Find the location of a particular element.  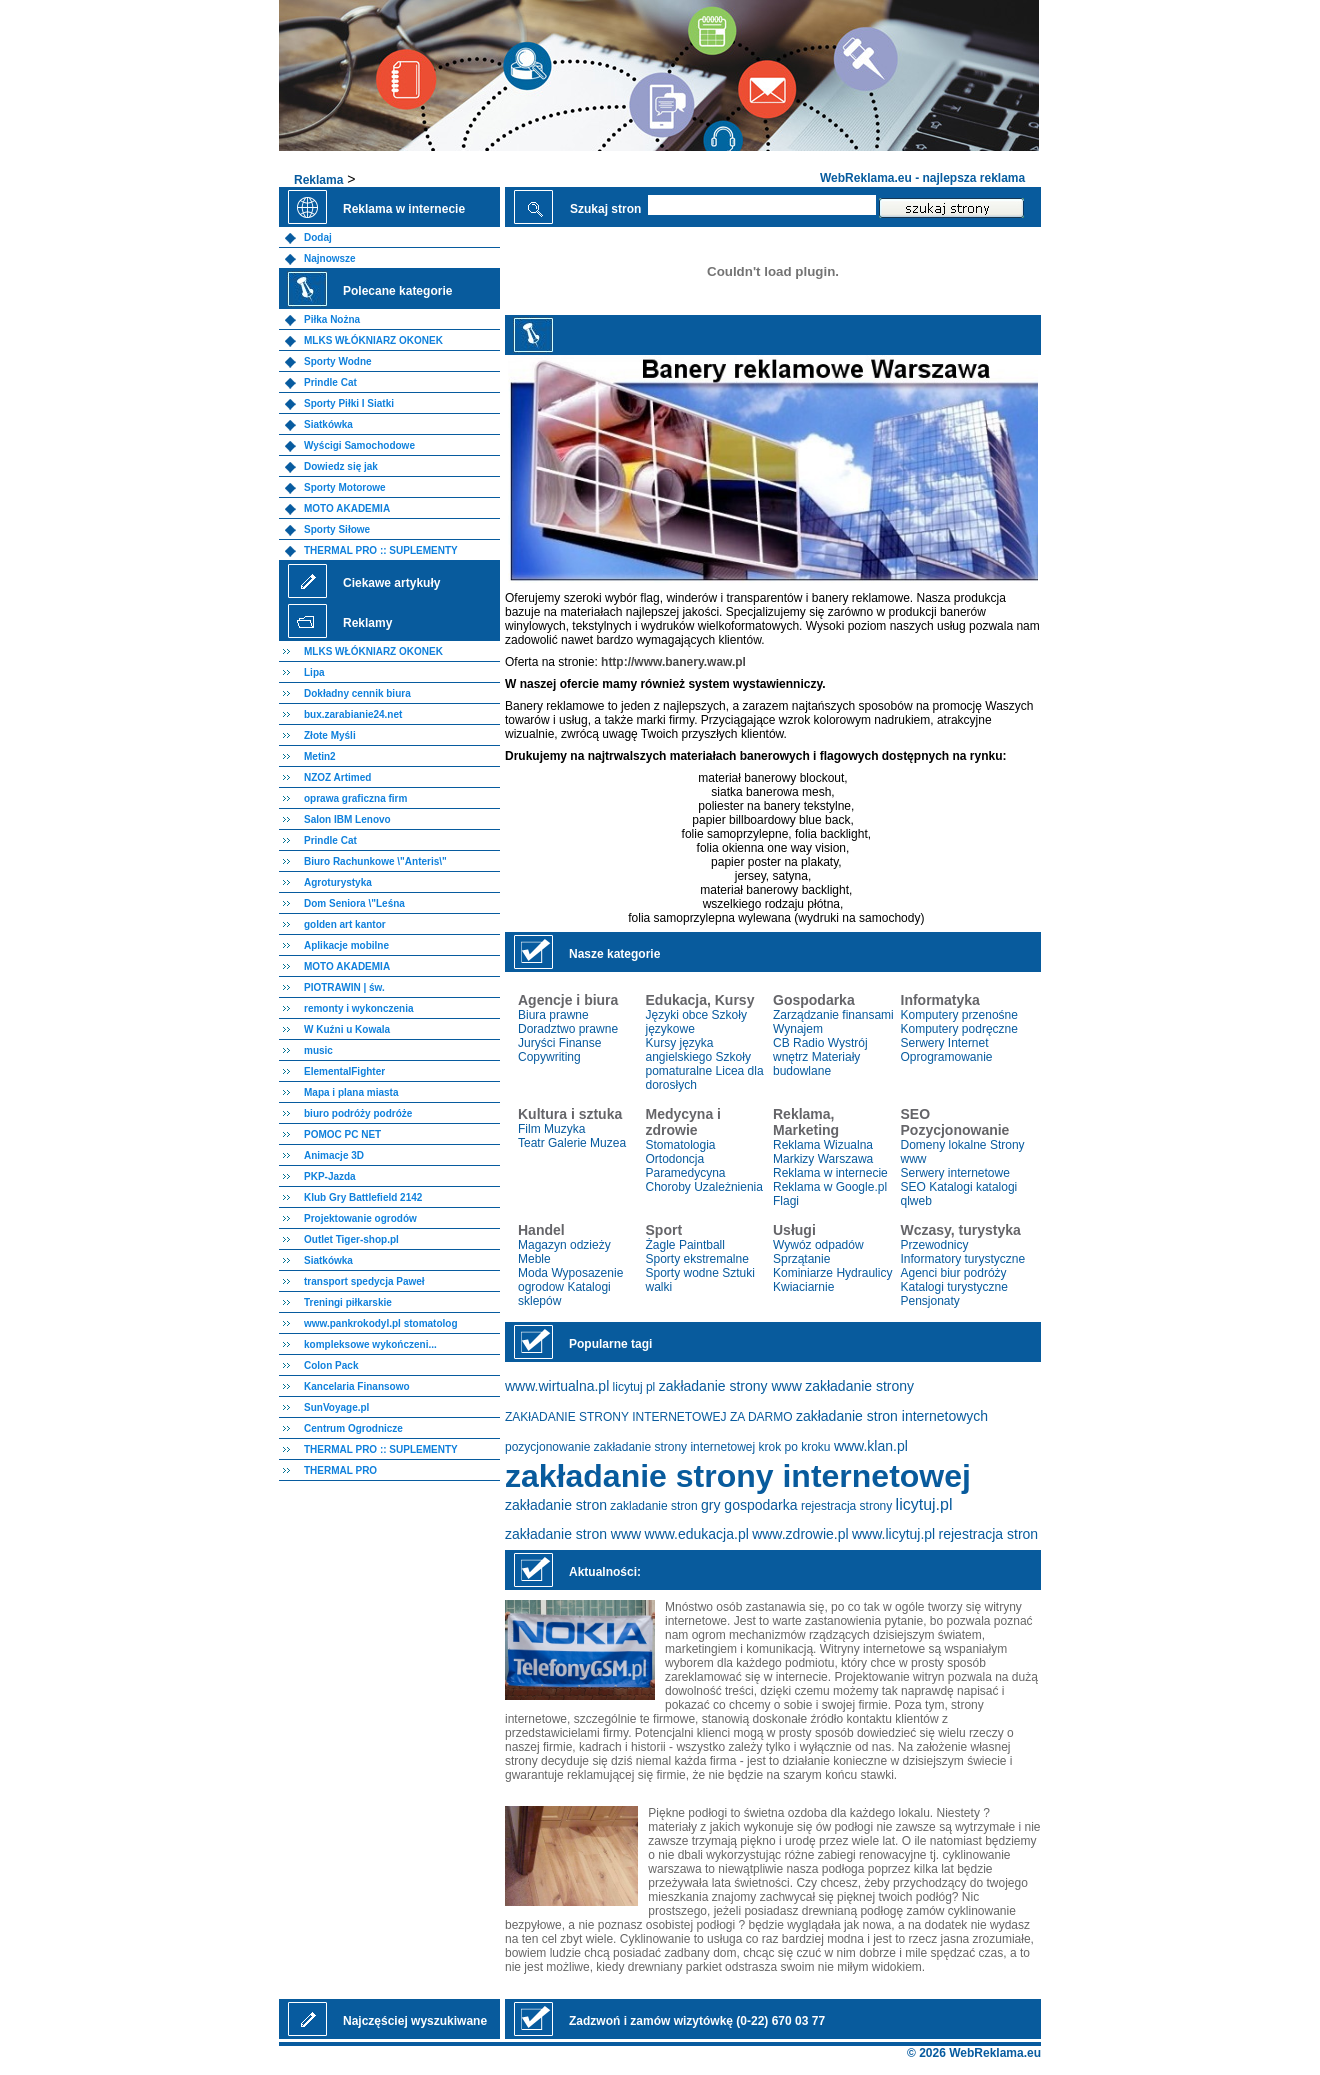

THERMAL PRO :: SUPLEMENTY is located at coordinates (381, 550).